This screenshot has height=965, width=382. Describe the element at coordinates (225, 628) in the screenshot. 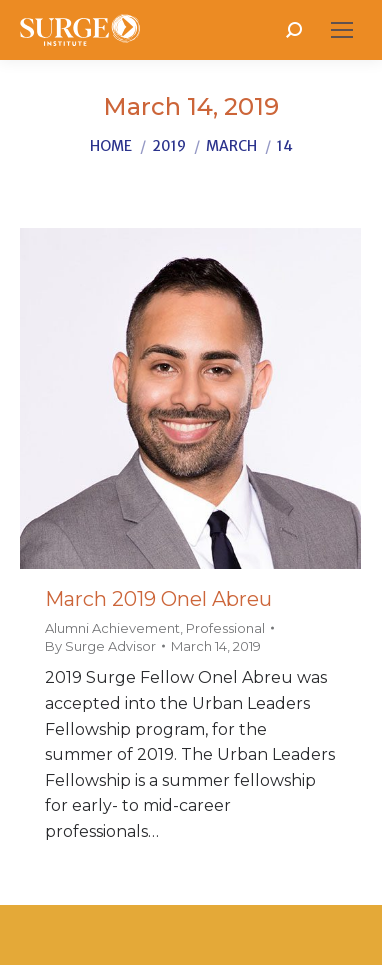

I see `Professional` at that location.